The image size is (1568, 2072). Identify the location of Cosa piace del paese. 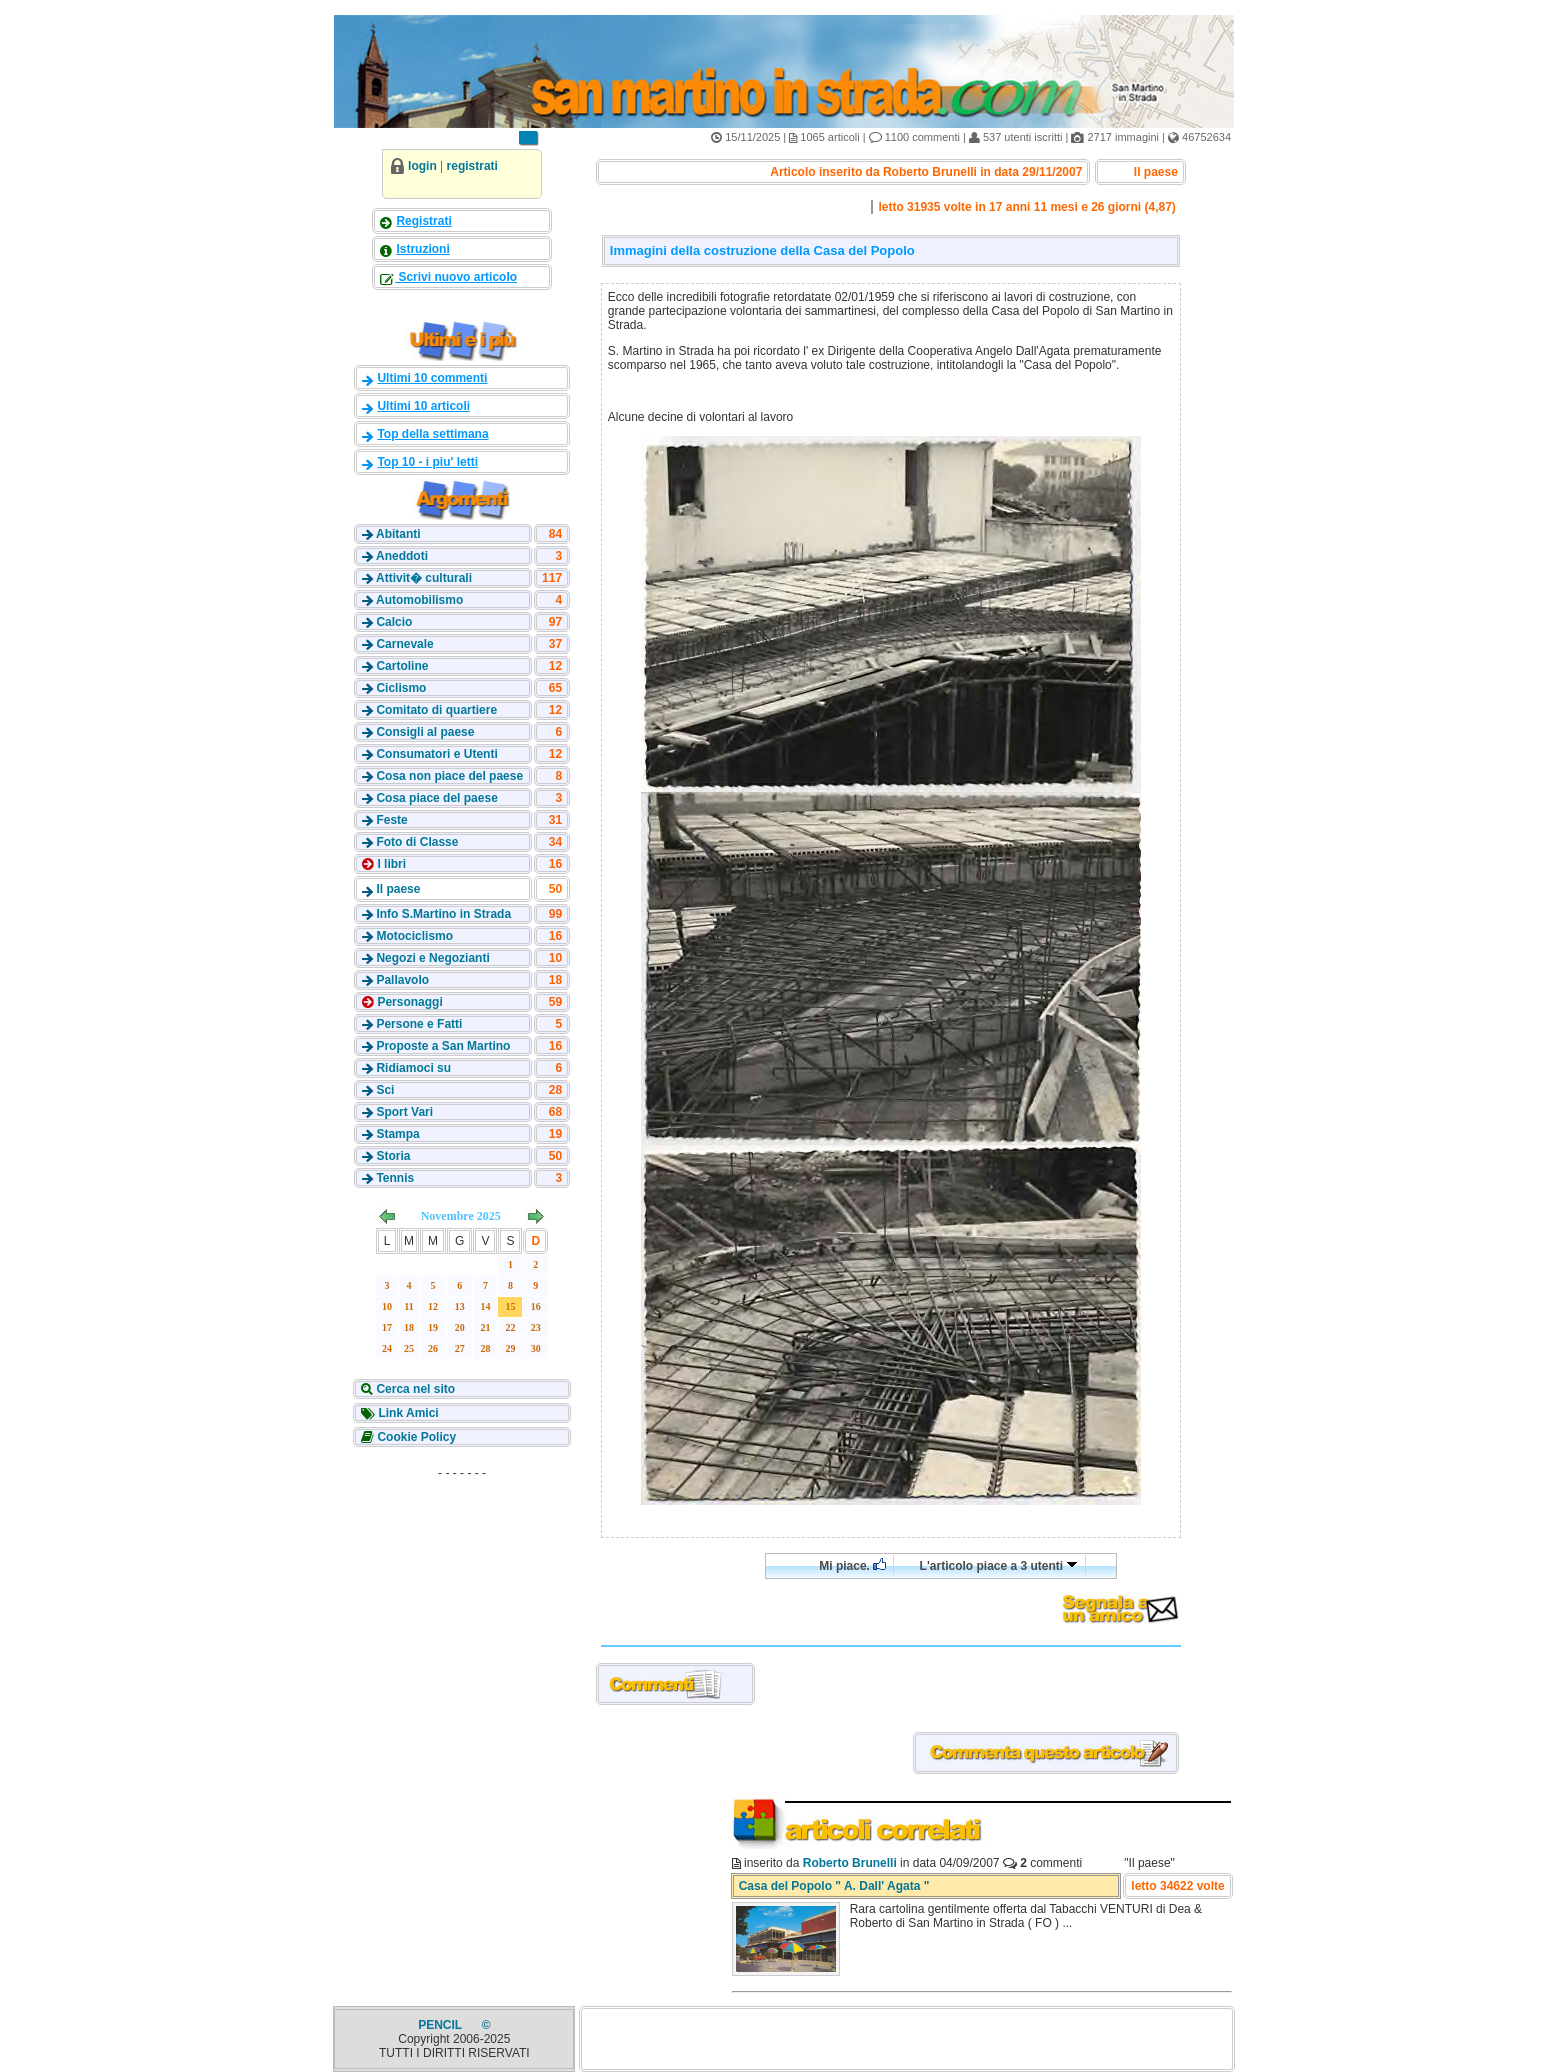
(436, 798).